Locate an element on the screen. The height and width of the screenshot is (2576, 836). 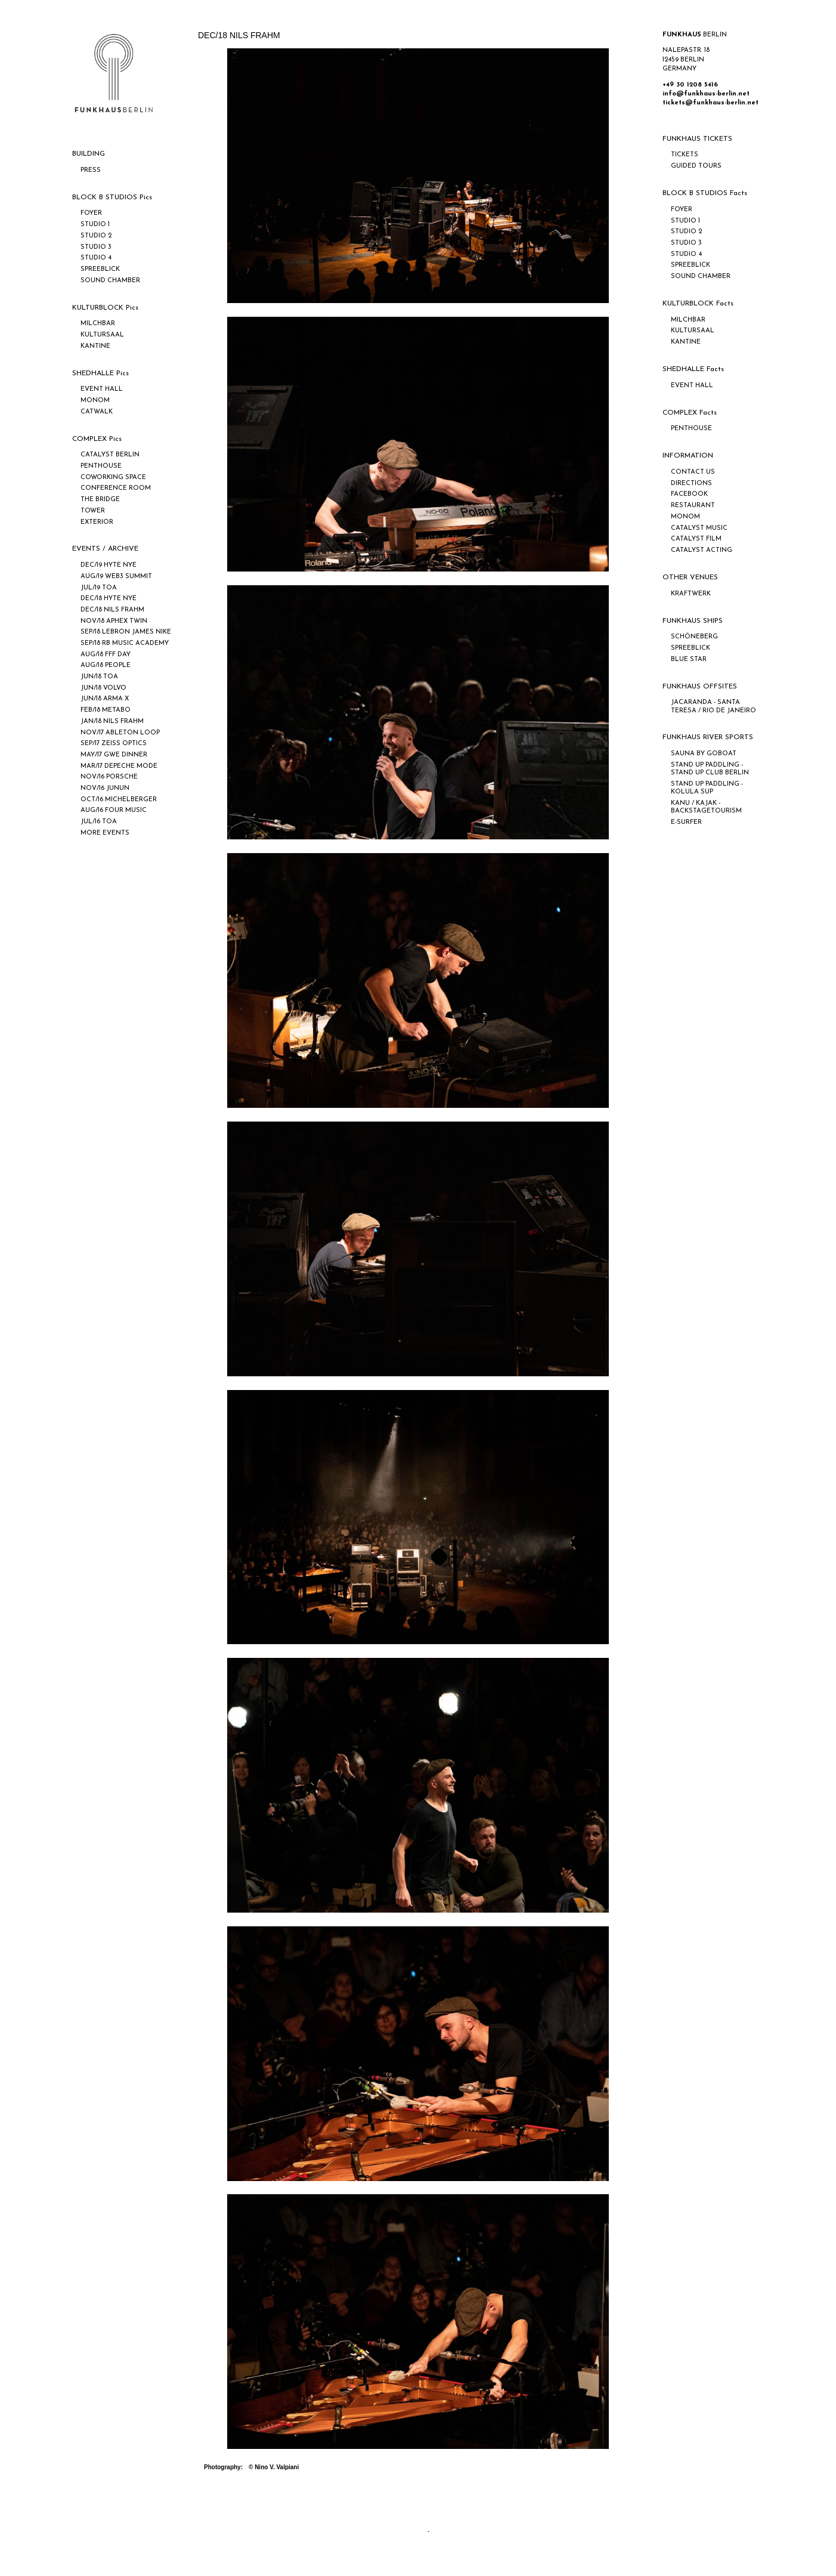
SPREEBLICK is located at coordinates (100, 269).